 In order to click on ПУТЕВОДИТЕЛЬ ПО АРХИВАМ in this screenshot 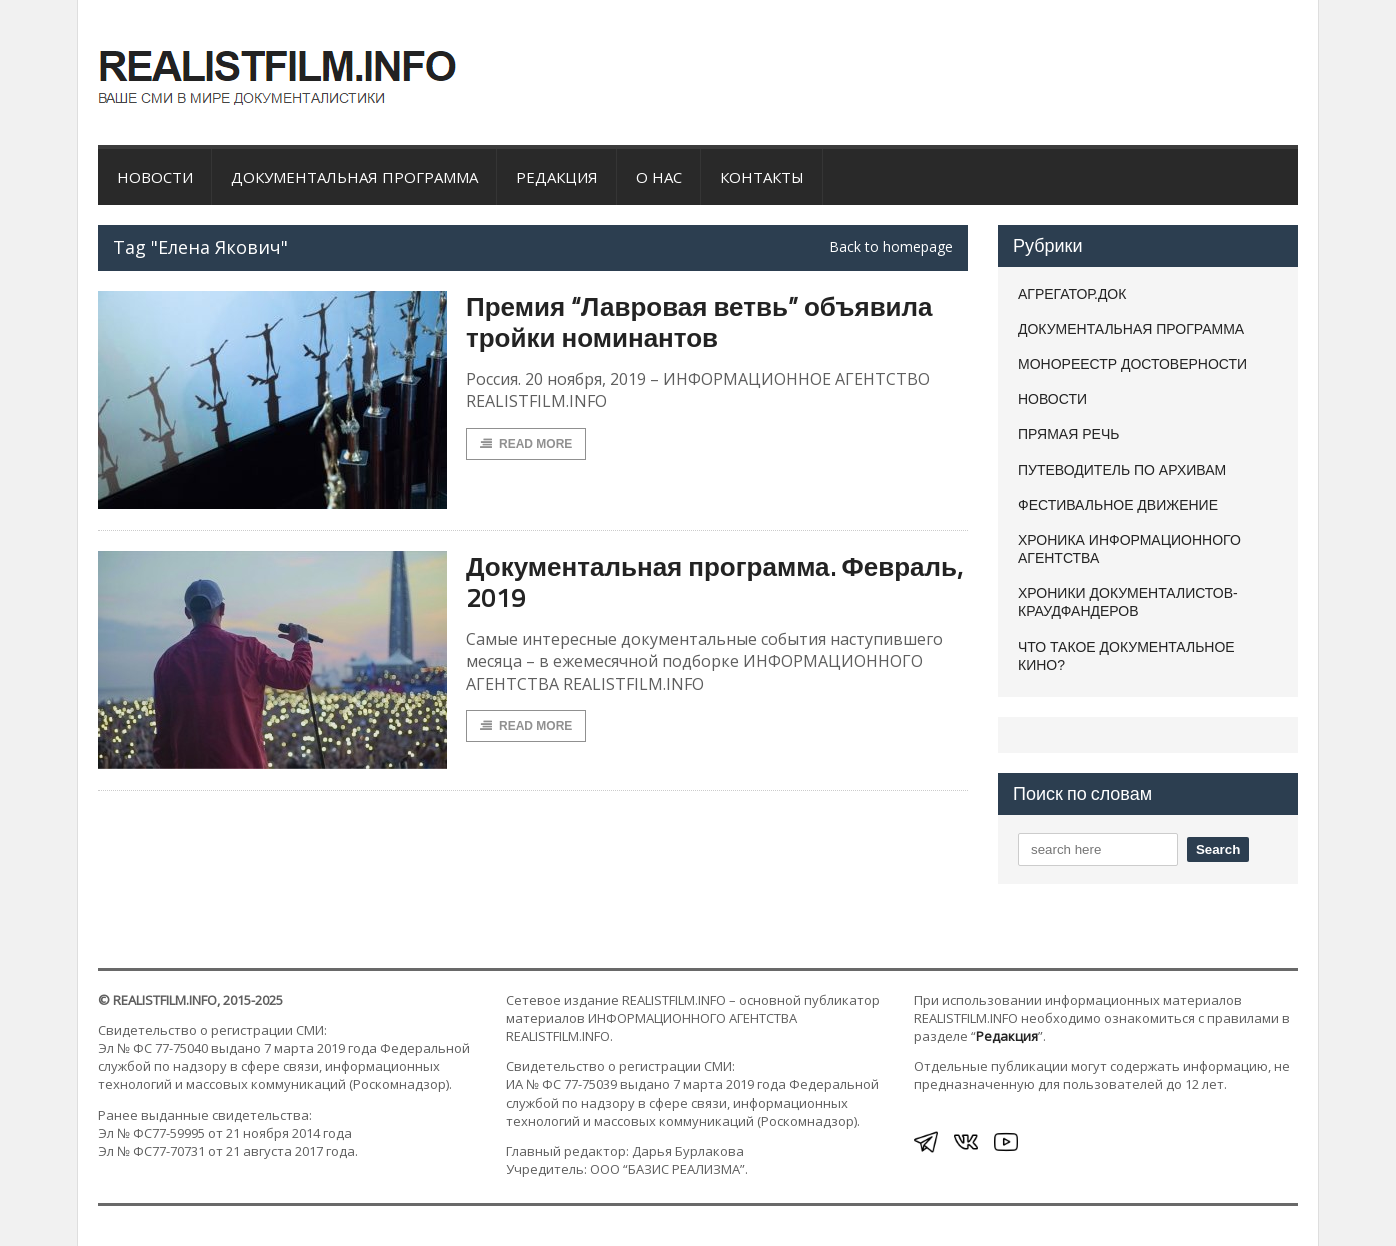, I will do `click(1122, 470)`.